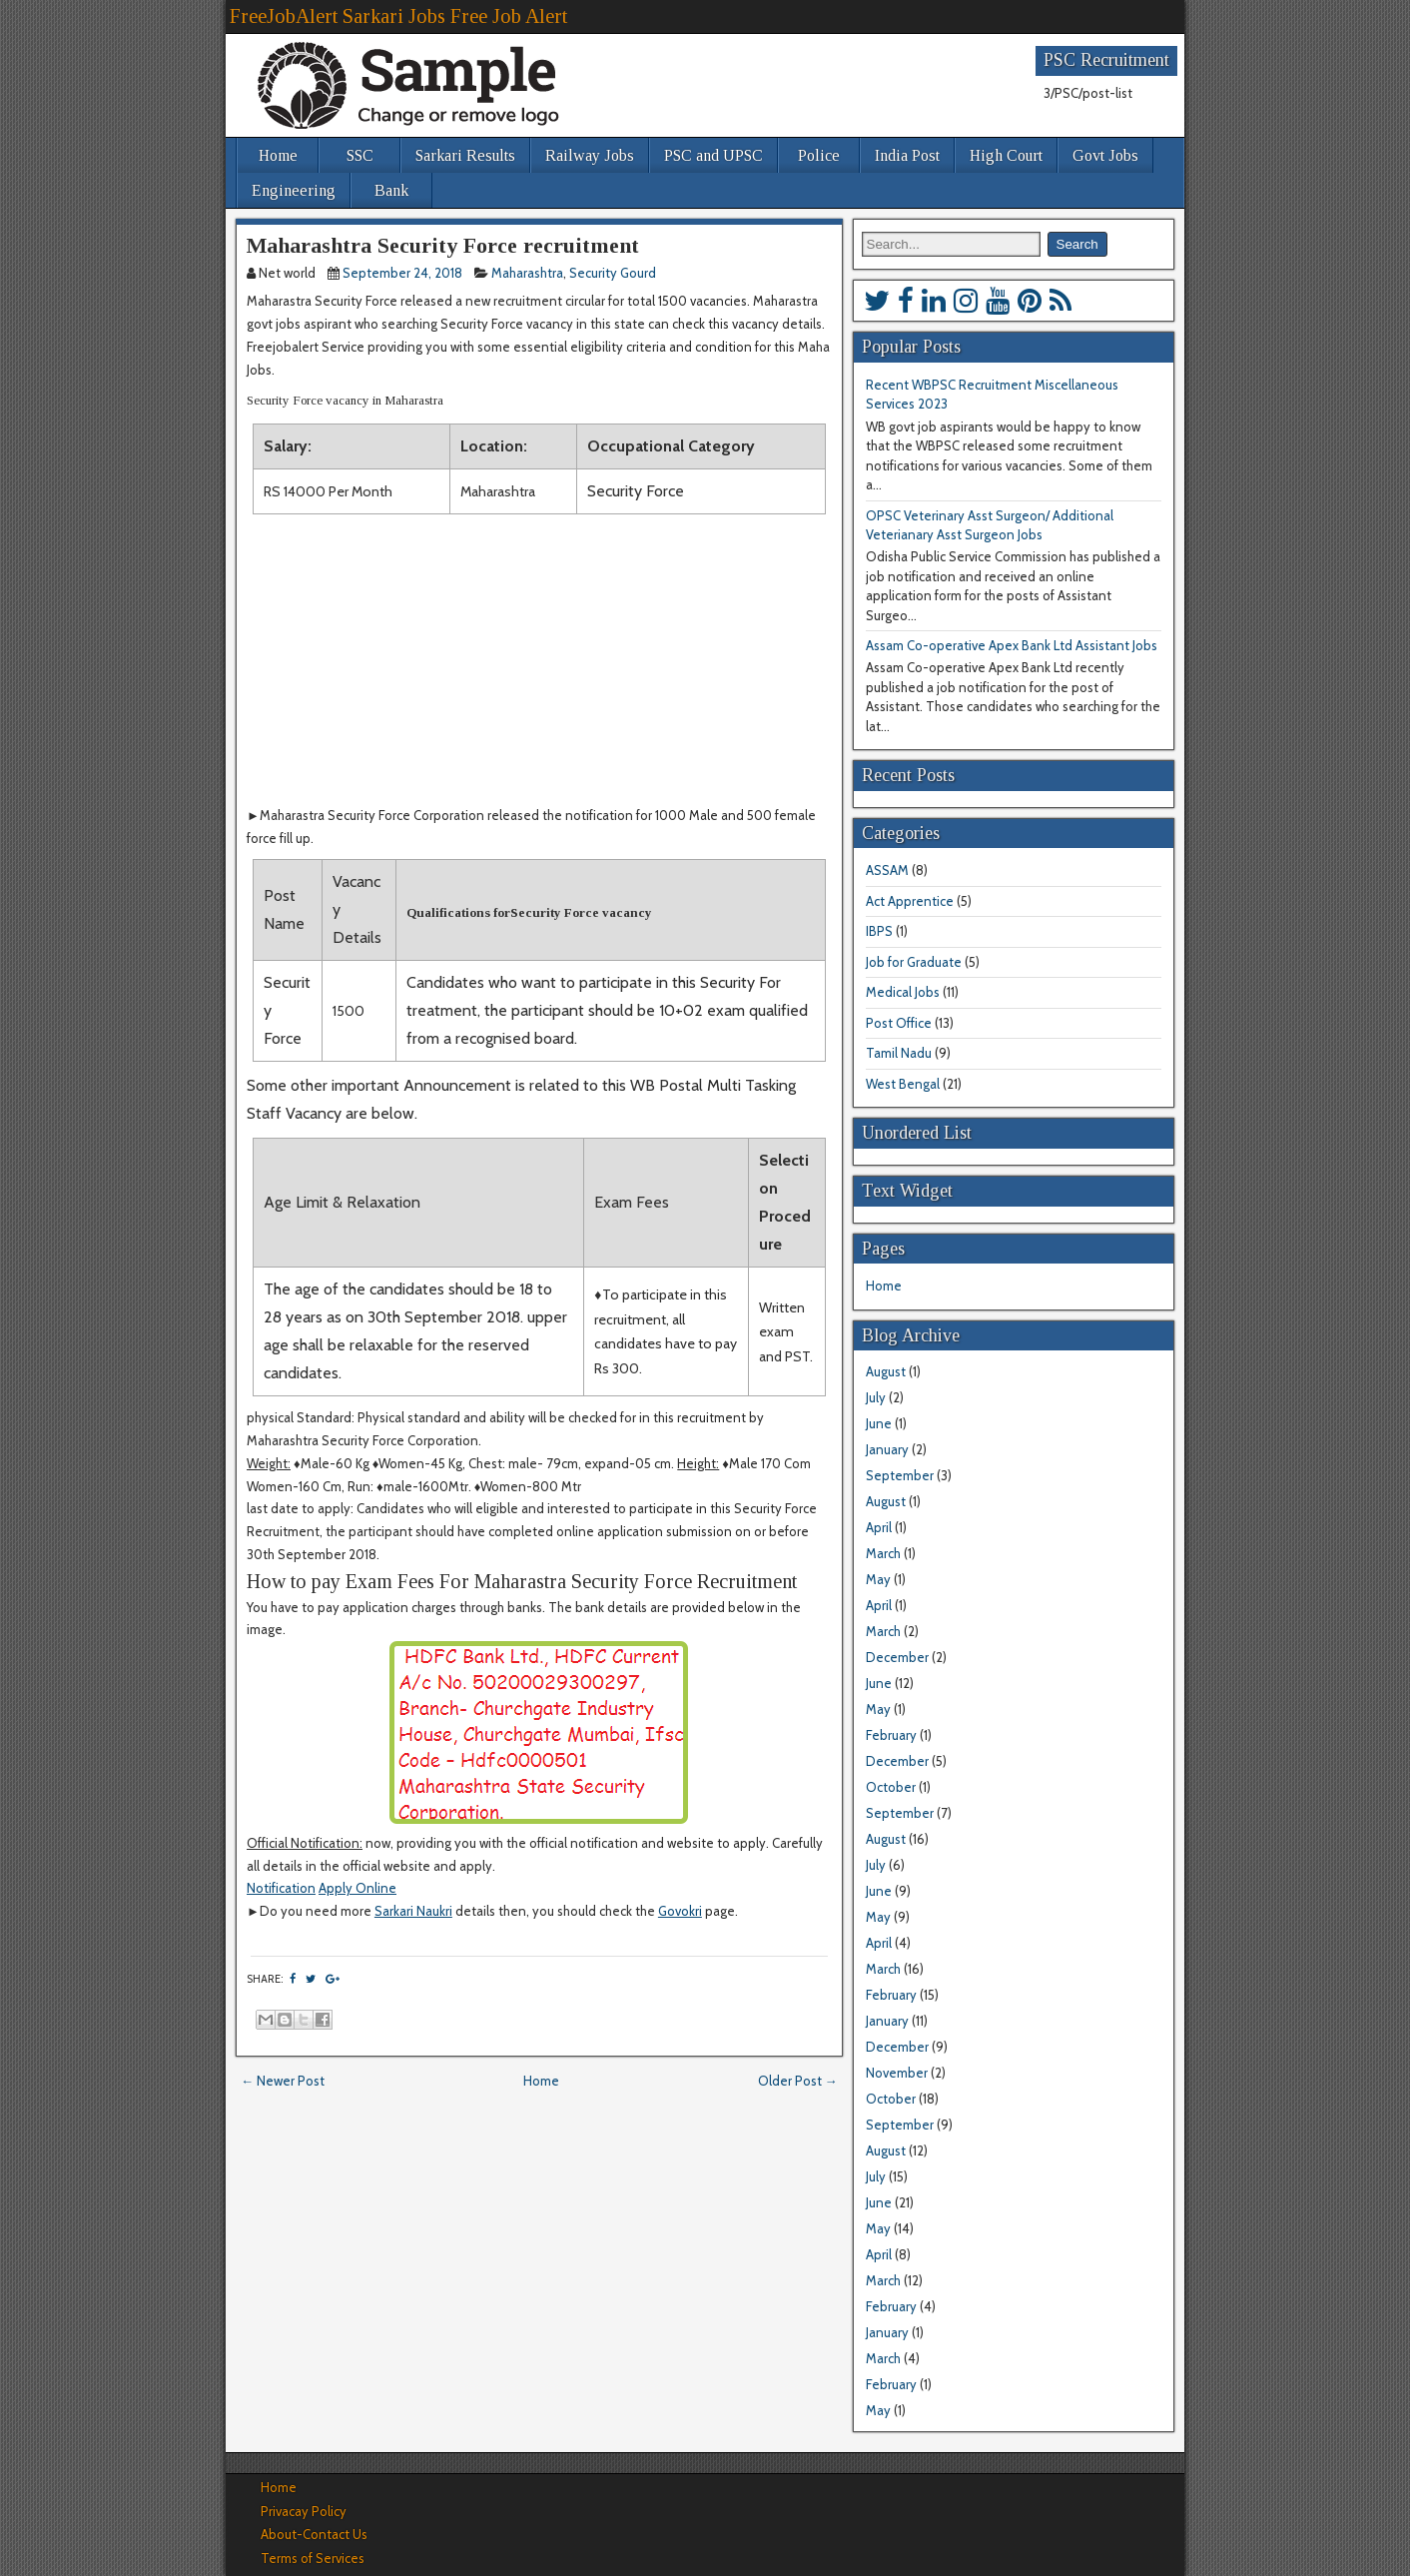 The width and height of the screenshot is (1410, 2576). What do you see at coordinates (312, 2558) in the screenshot?
I see `Terms of Services` at bounding box center [312, 2558].